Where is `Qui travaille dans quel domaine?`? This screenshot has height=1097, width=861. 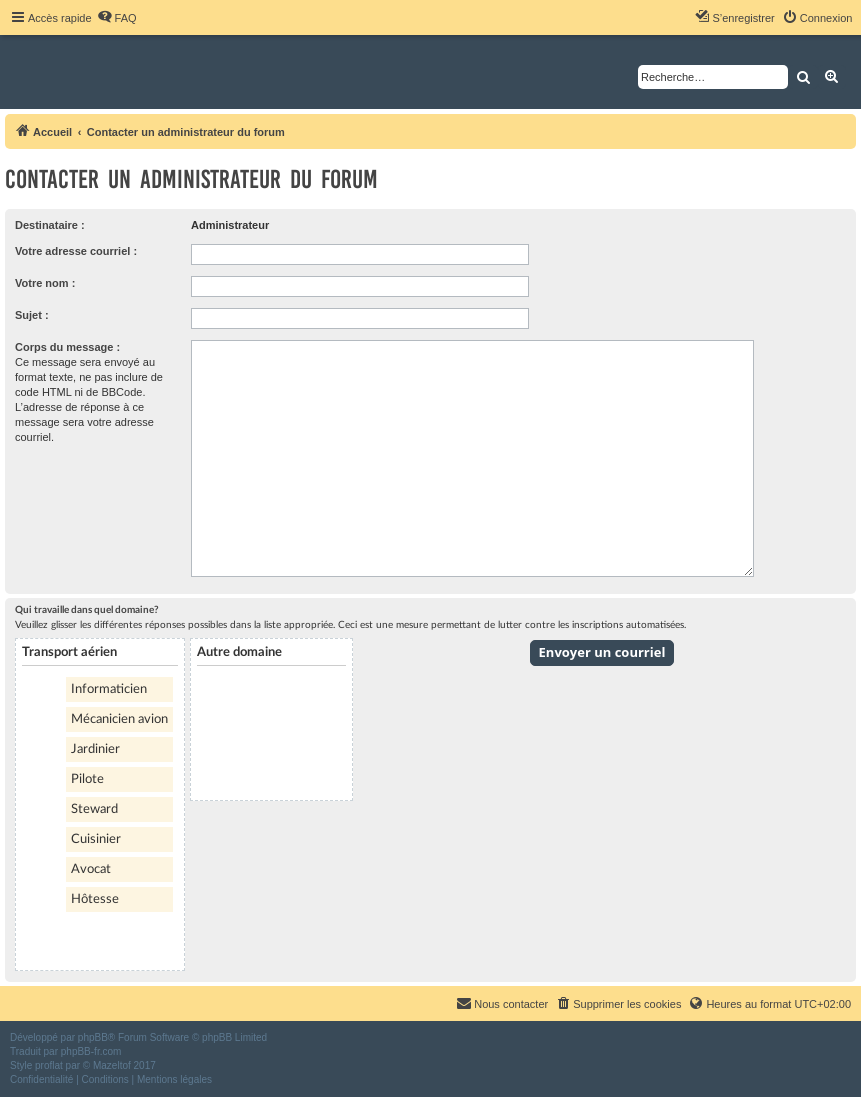 Qui travaille dans quel domaine? is located at coordinates (87, 610).